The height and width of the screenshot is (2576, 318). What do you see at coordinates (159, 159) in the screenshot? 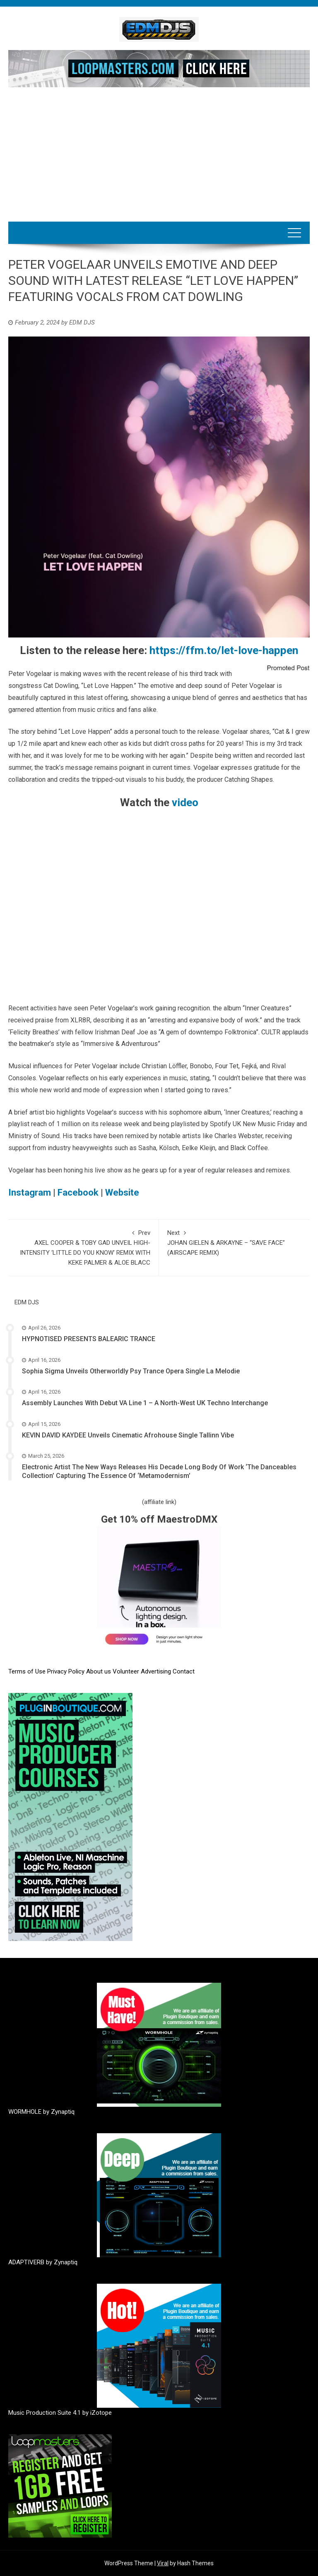
I see `[Advertisement]` at bounding box center [159, 159].